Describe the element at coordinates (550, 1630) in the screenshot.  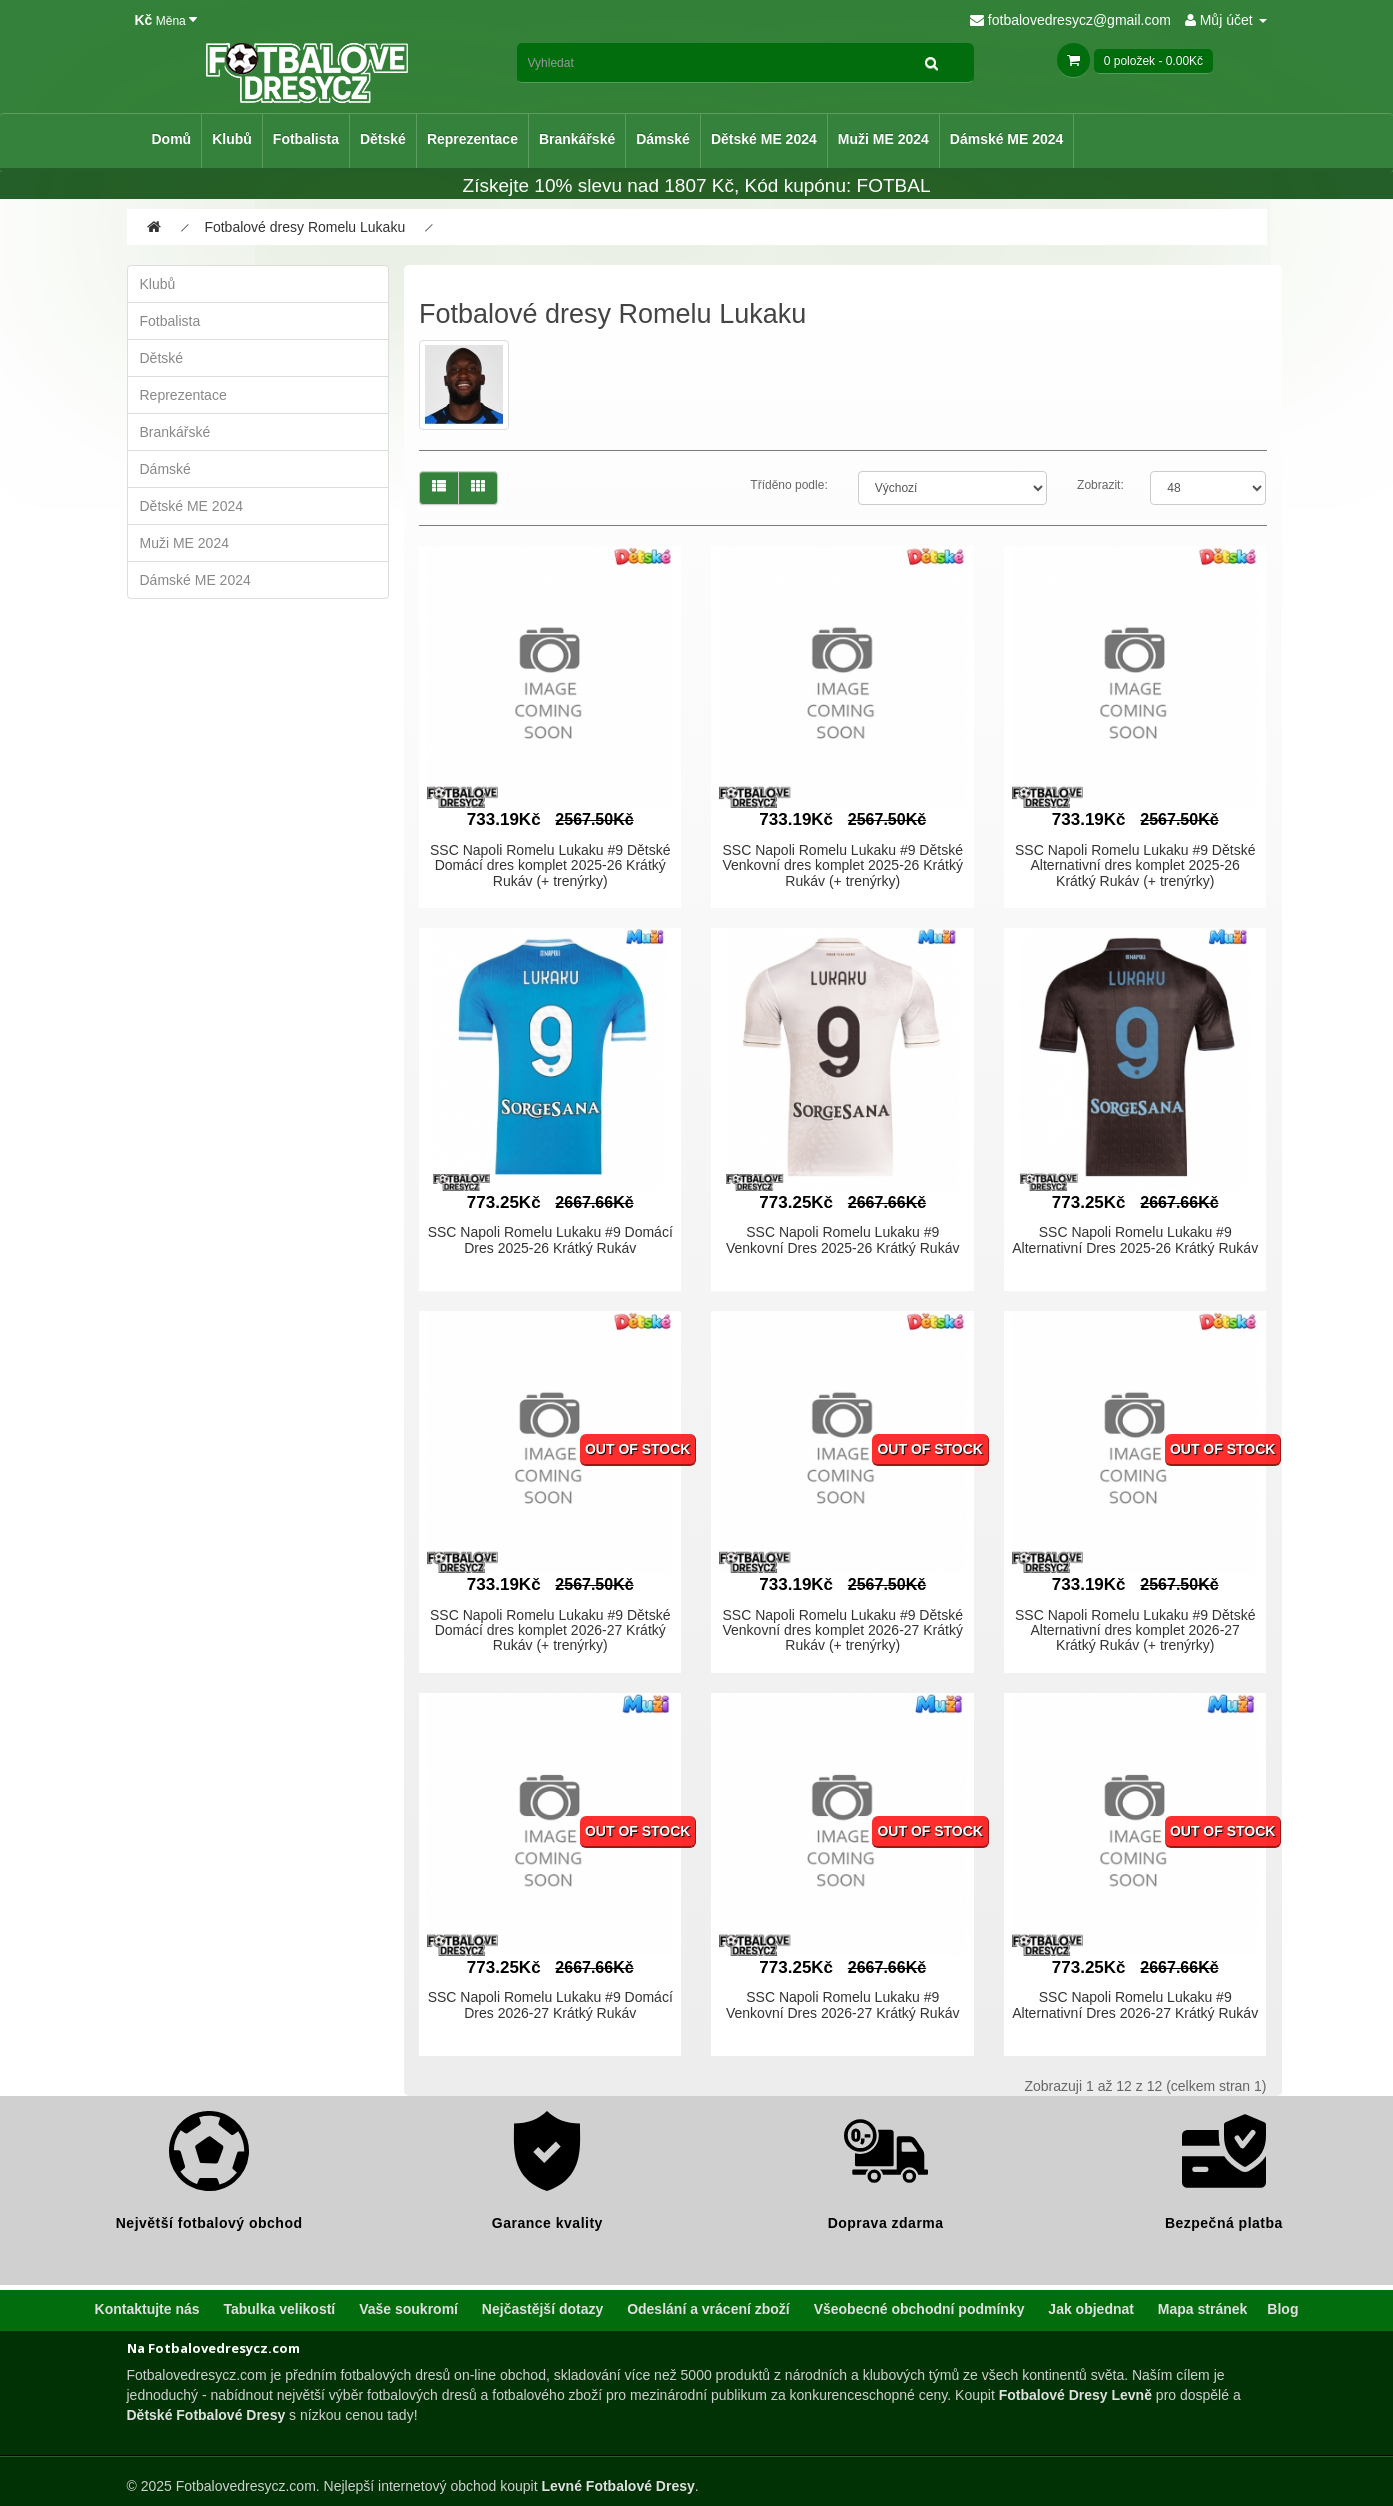
I see `SSC Napoli Romelu Lukaku #9 Dětské Domácí dres komplet 2026-27 Krátký Rukáv (+ trenýrky)` at that location.